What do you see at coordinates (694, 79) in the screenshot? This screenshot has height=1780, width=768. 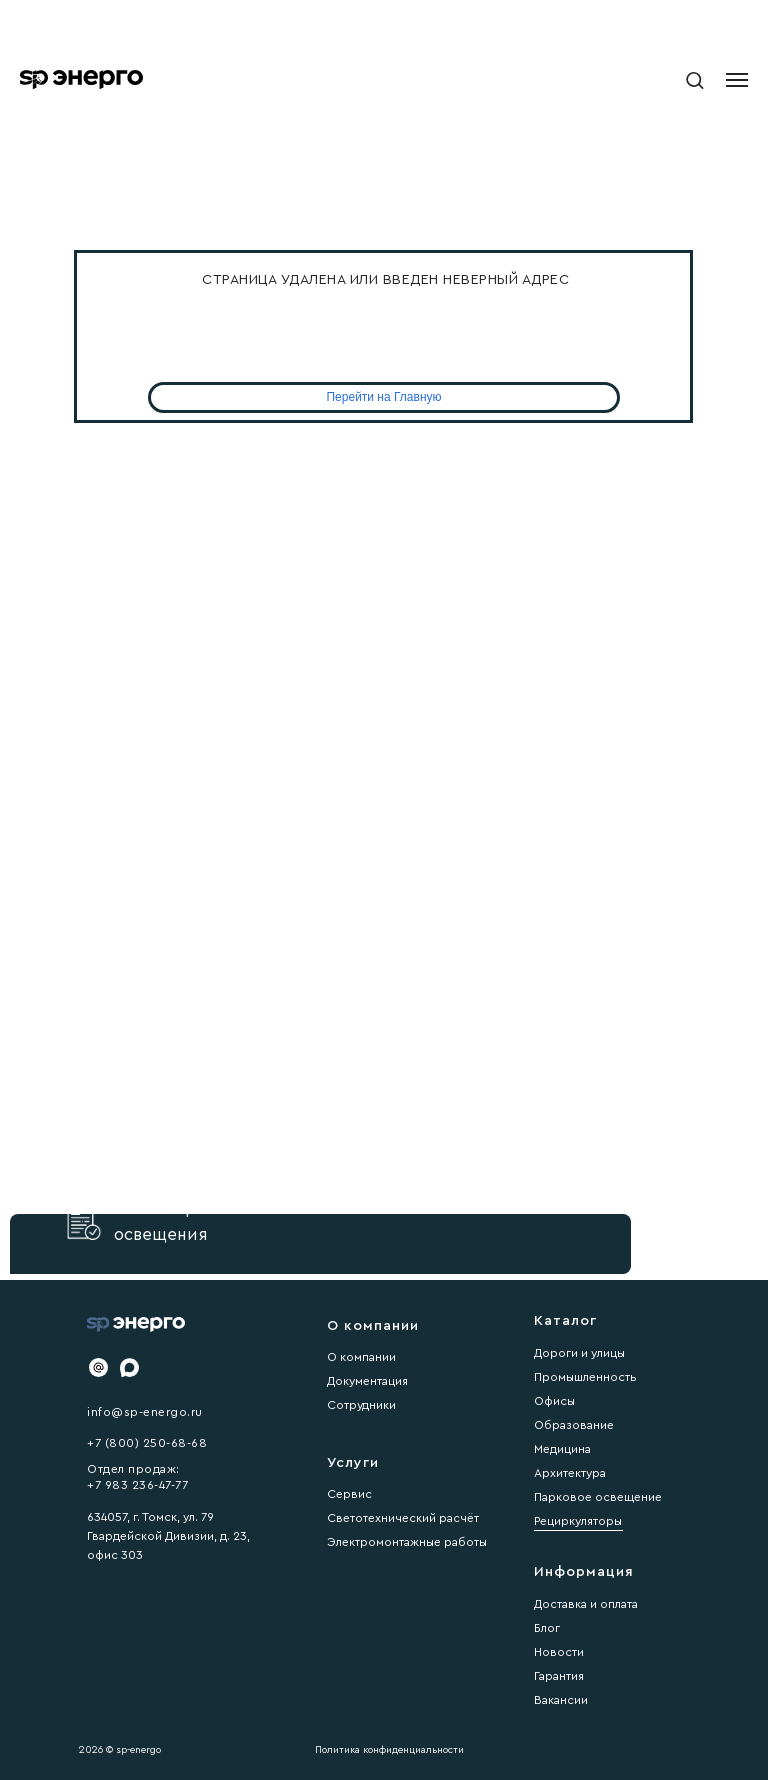 I see `[button]` at bounding box center [694, 79].